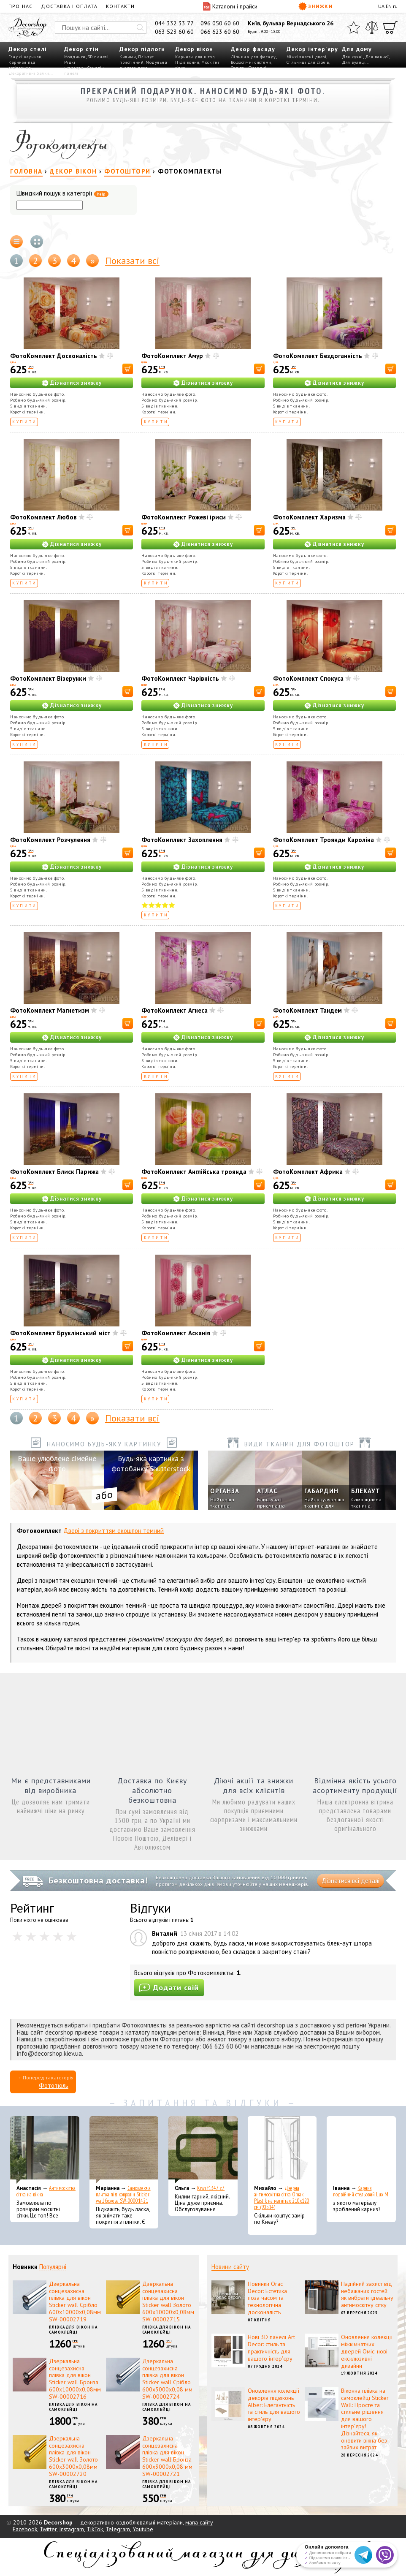 This screenshot has width=406, height=2576. What do you see at coordinates (167, 2378) in the screenshot?
I see `Дзеркальна сонцезахисна плівка для вікон Sticker wall Срібло 600х3000х0,08 мм SW-00002724` at bounding box center [167, 2378].